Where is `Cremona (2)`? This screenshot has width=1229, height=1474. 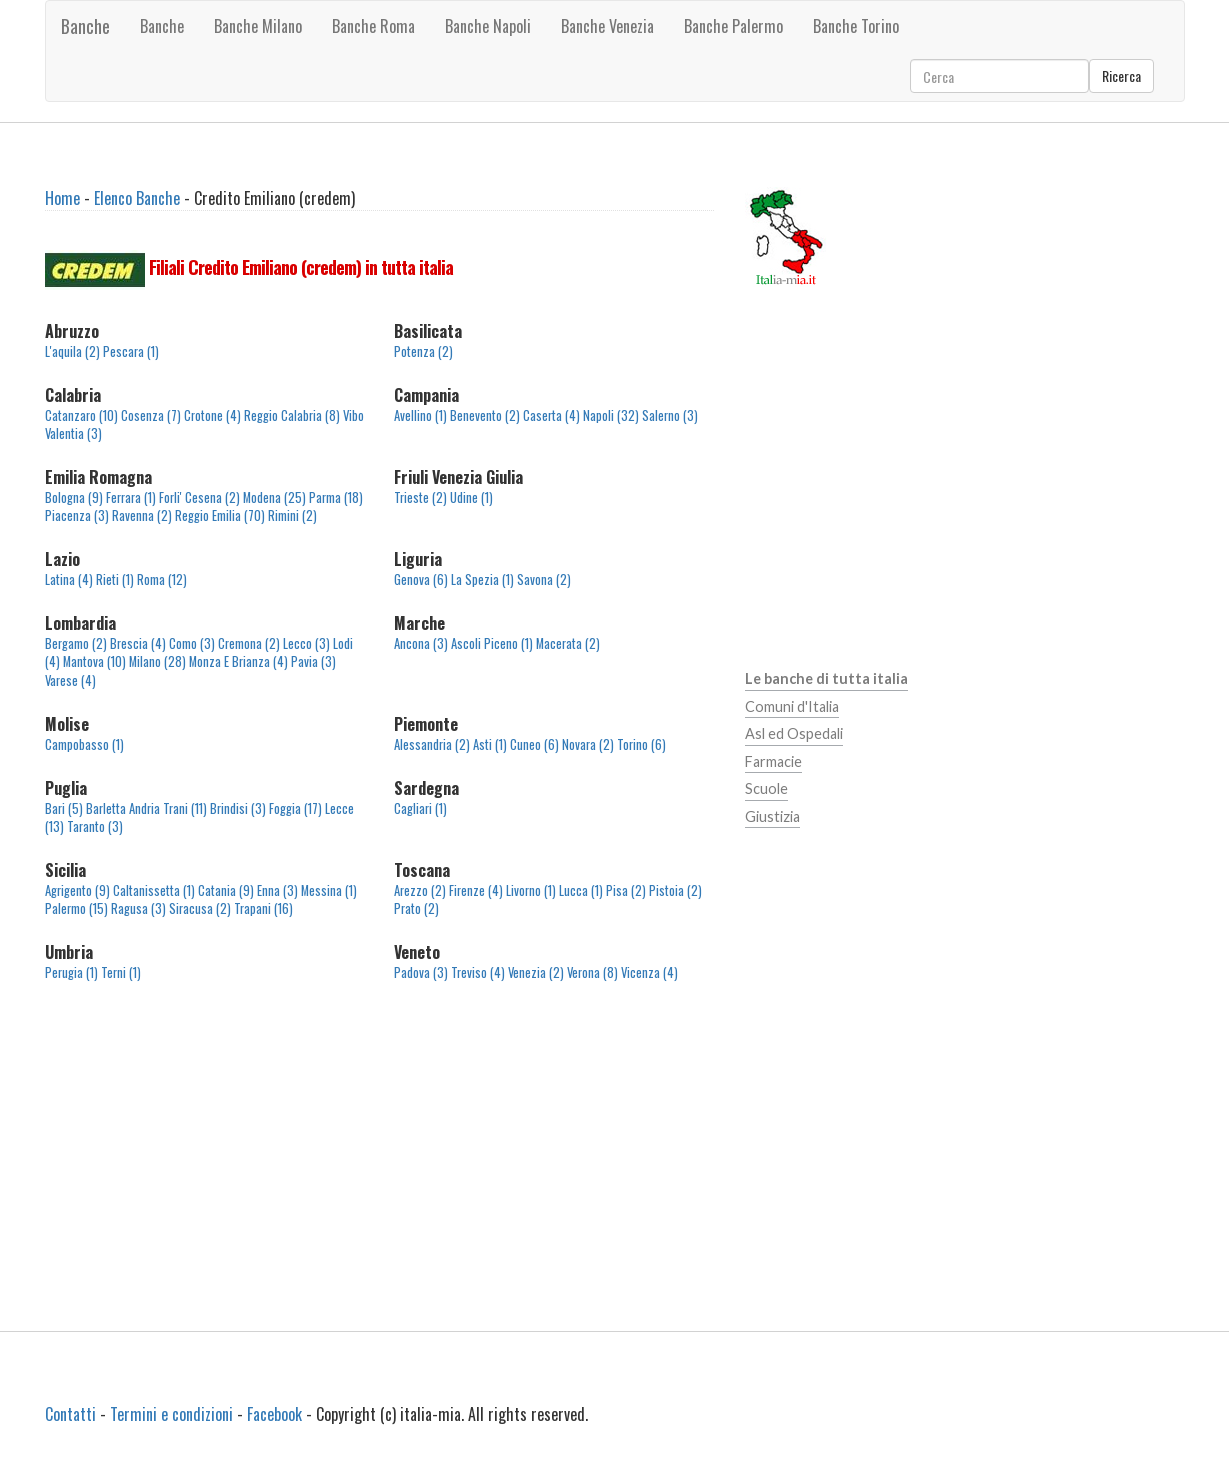 Cremona (2) is located at coordinates (249, 643).